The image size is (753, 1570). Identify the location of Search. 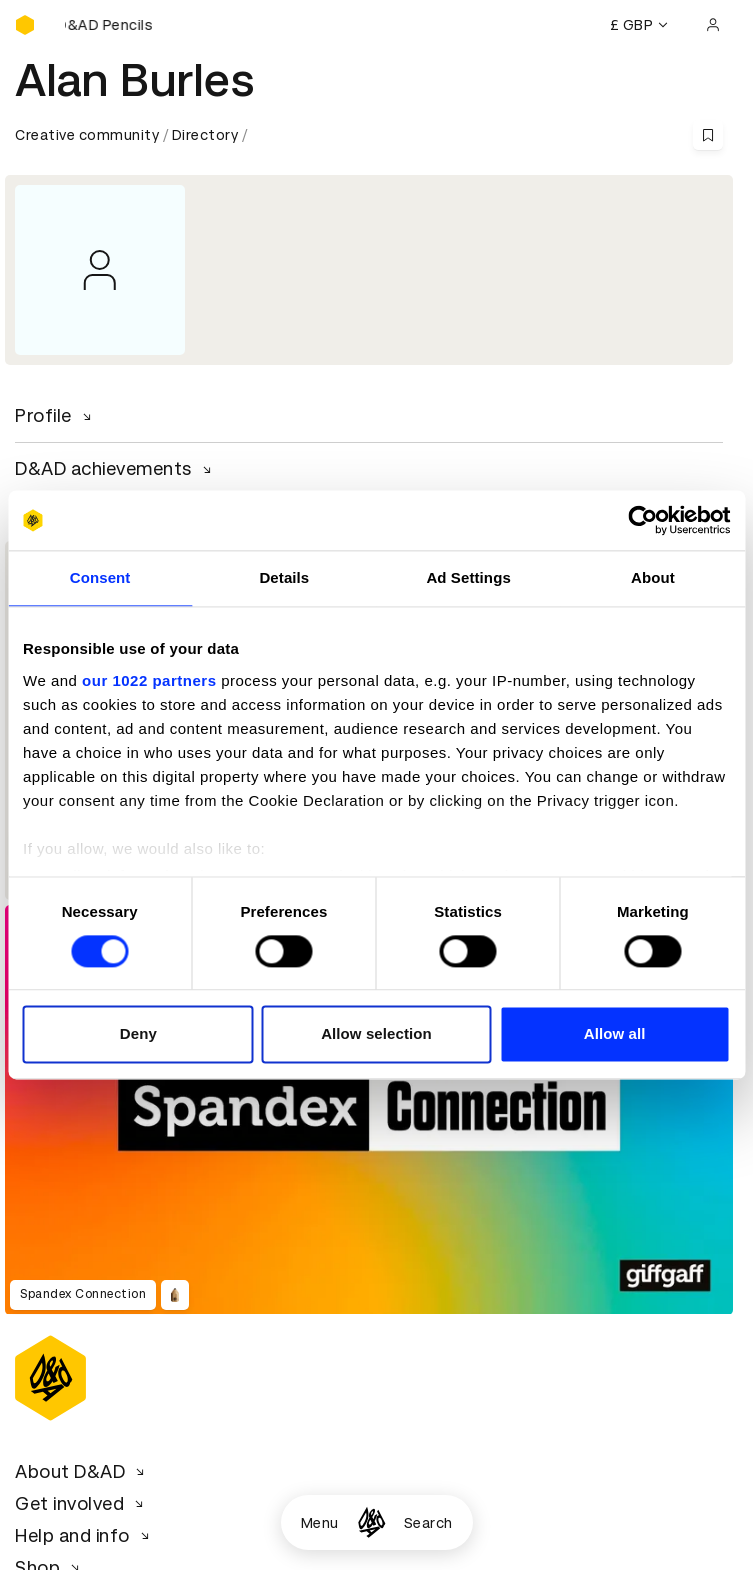
(428, 1523).